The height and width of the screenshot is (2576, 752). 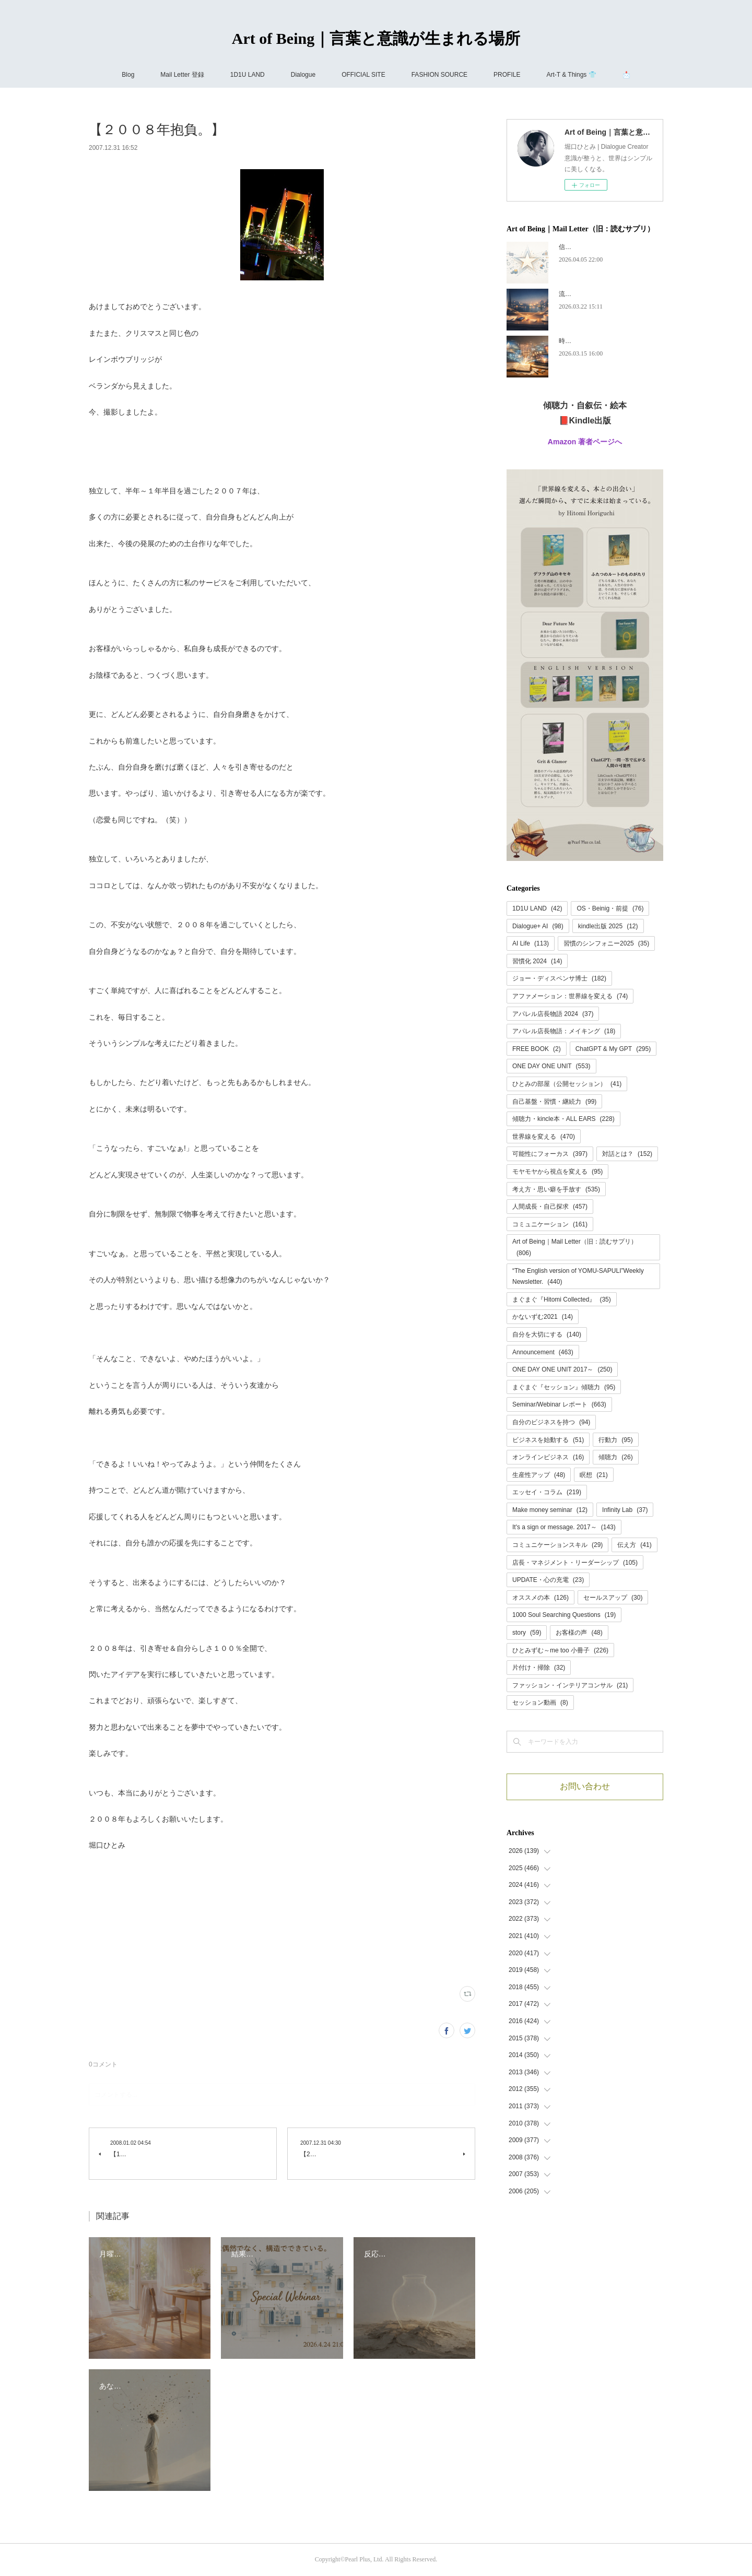 I want to click on Art of Being｜Mail Letter（旧：読むサプリ）, so click(x=574, y=1247).